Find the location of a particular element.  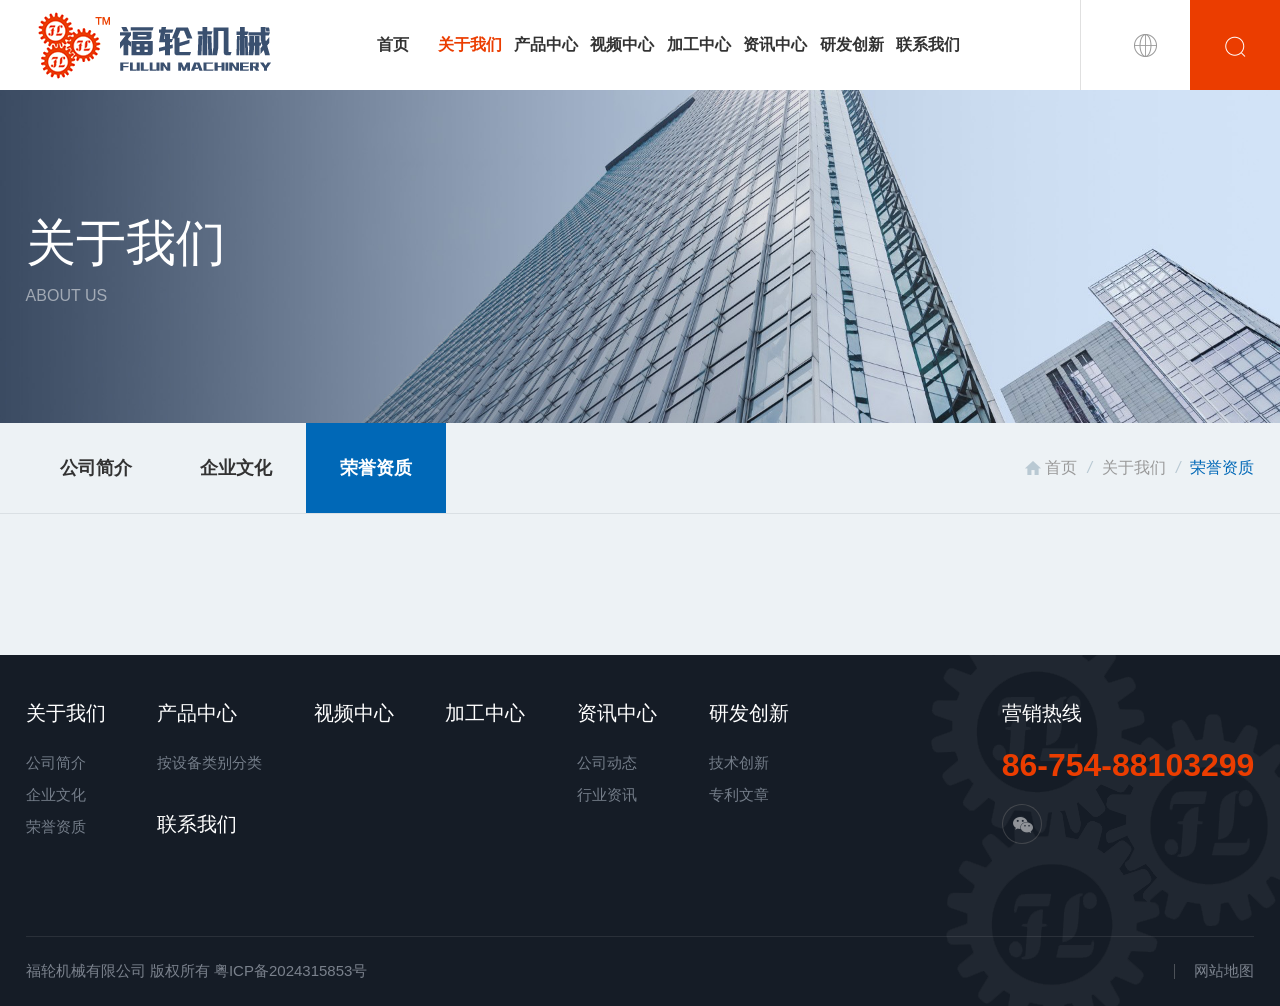

企业文化 is located at coordinates (236, 468).